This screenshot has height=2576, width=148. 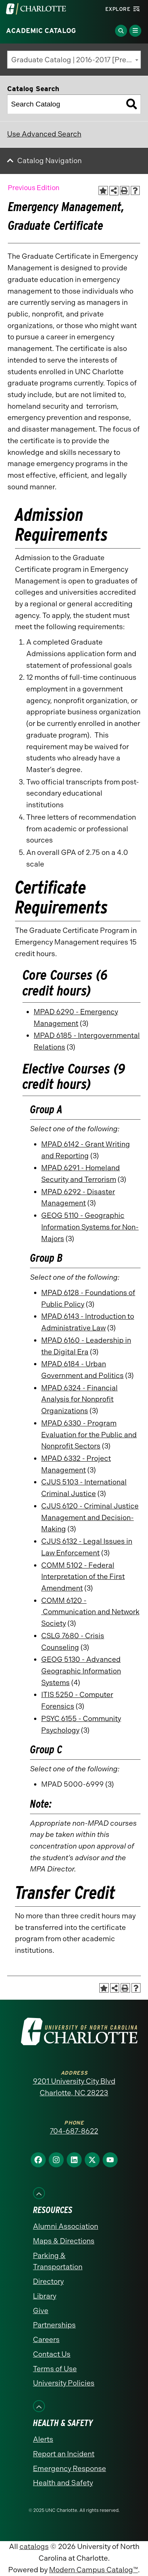 What do you see at coordinates (74, 60) in the screenshot?
I see `[combobox]` at bounding box center [74, 60].